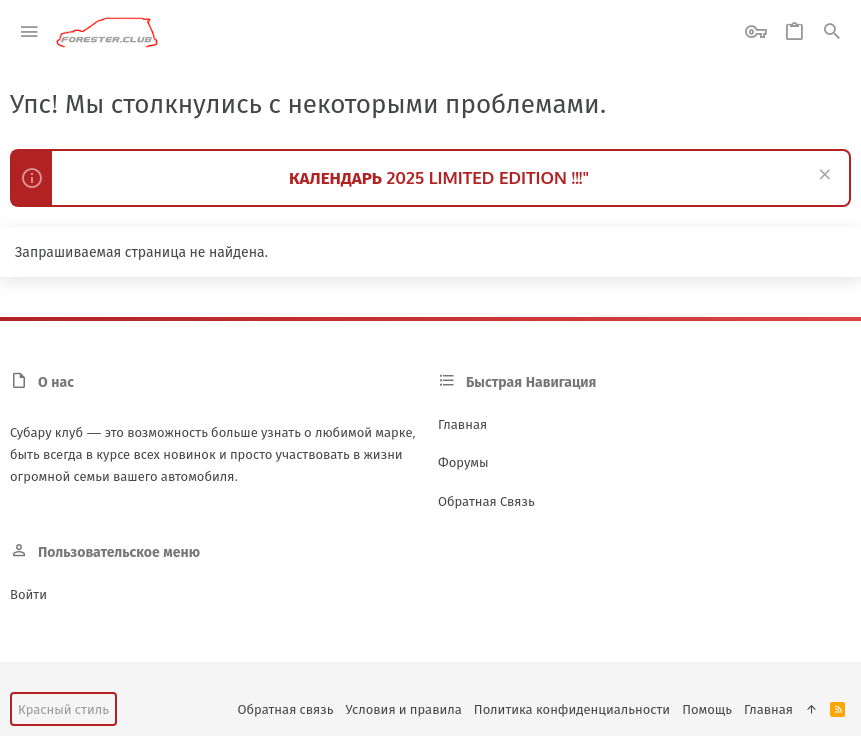 The height and width of the screenshot is (736, 861). I want to click on КАЛЕНДАРЬ 2025 LIMITED EDITION !!!", so click(439, 177).